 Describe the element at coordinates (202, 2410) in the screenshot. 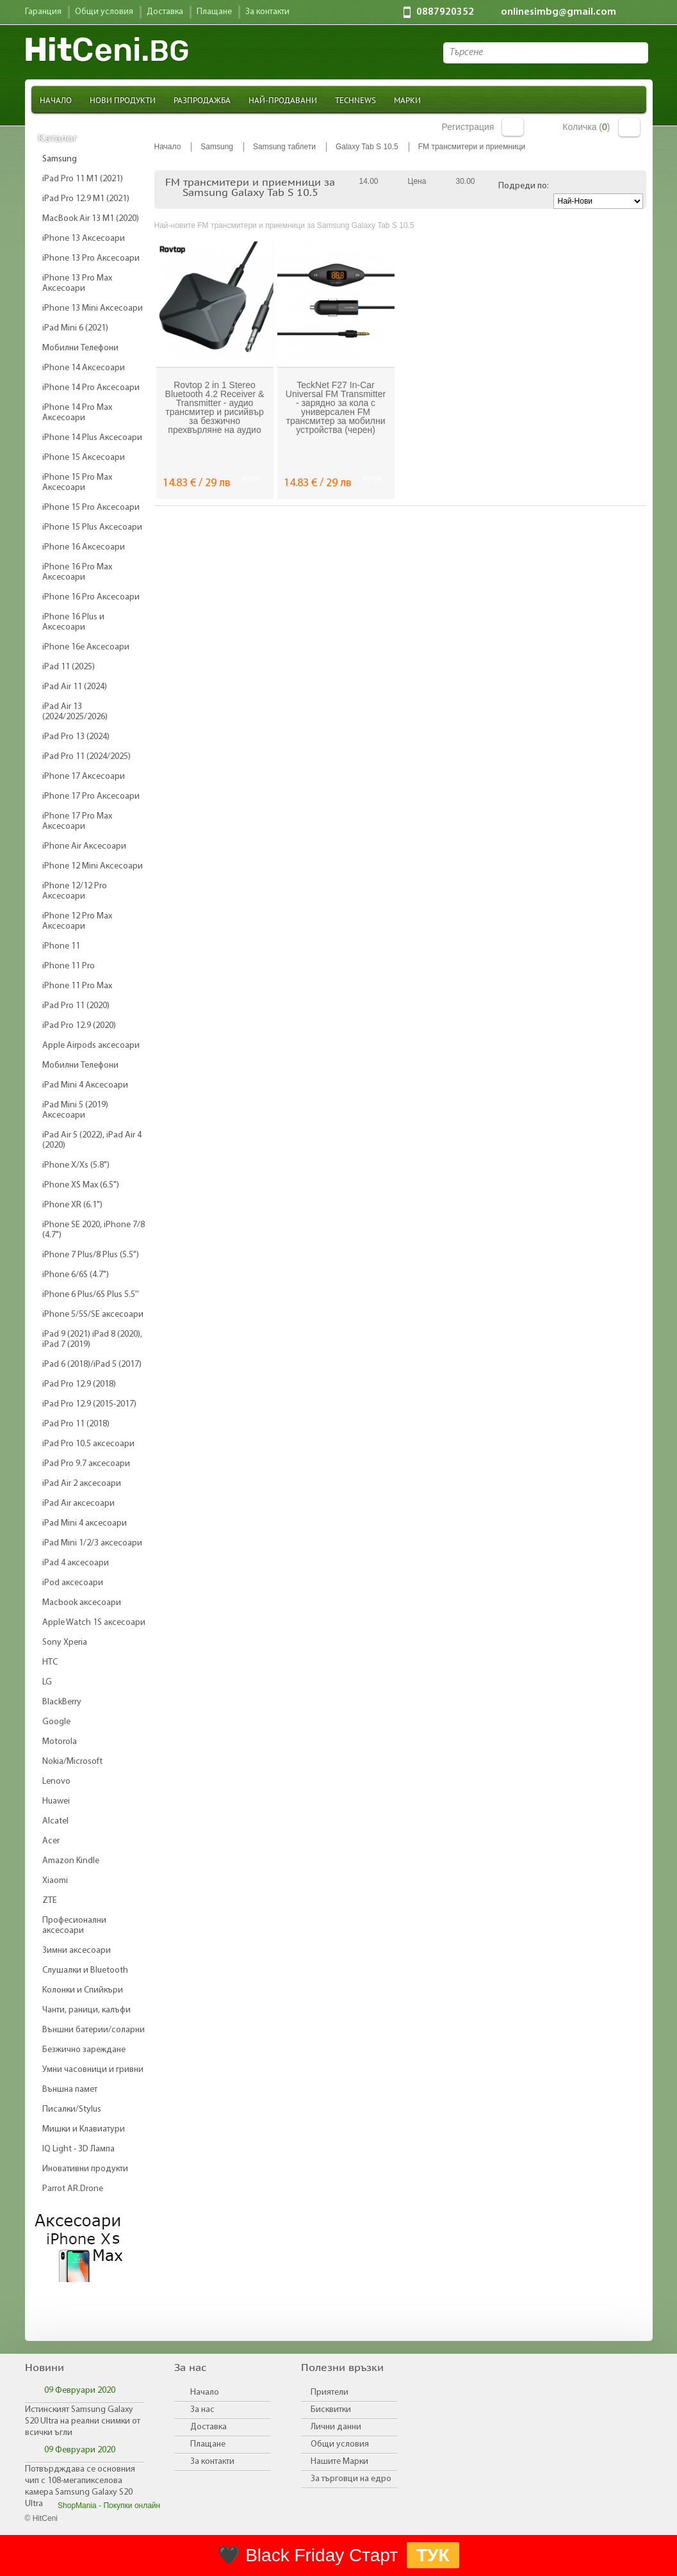

I see `За нас` at that location.